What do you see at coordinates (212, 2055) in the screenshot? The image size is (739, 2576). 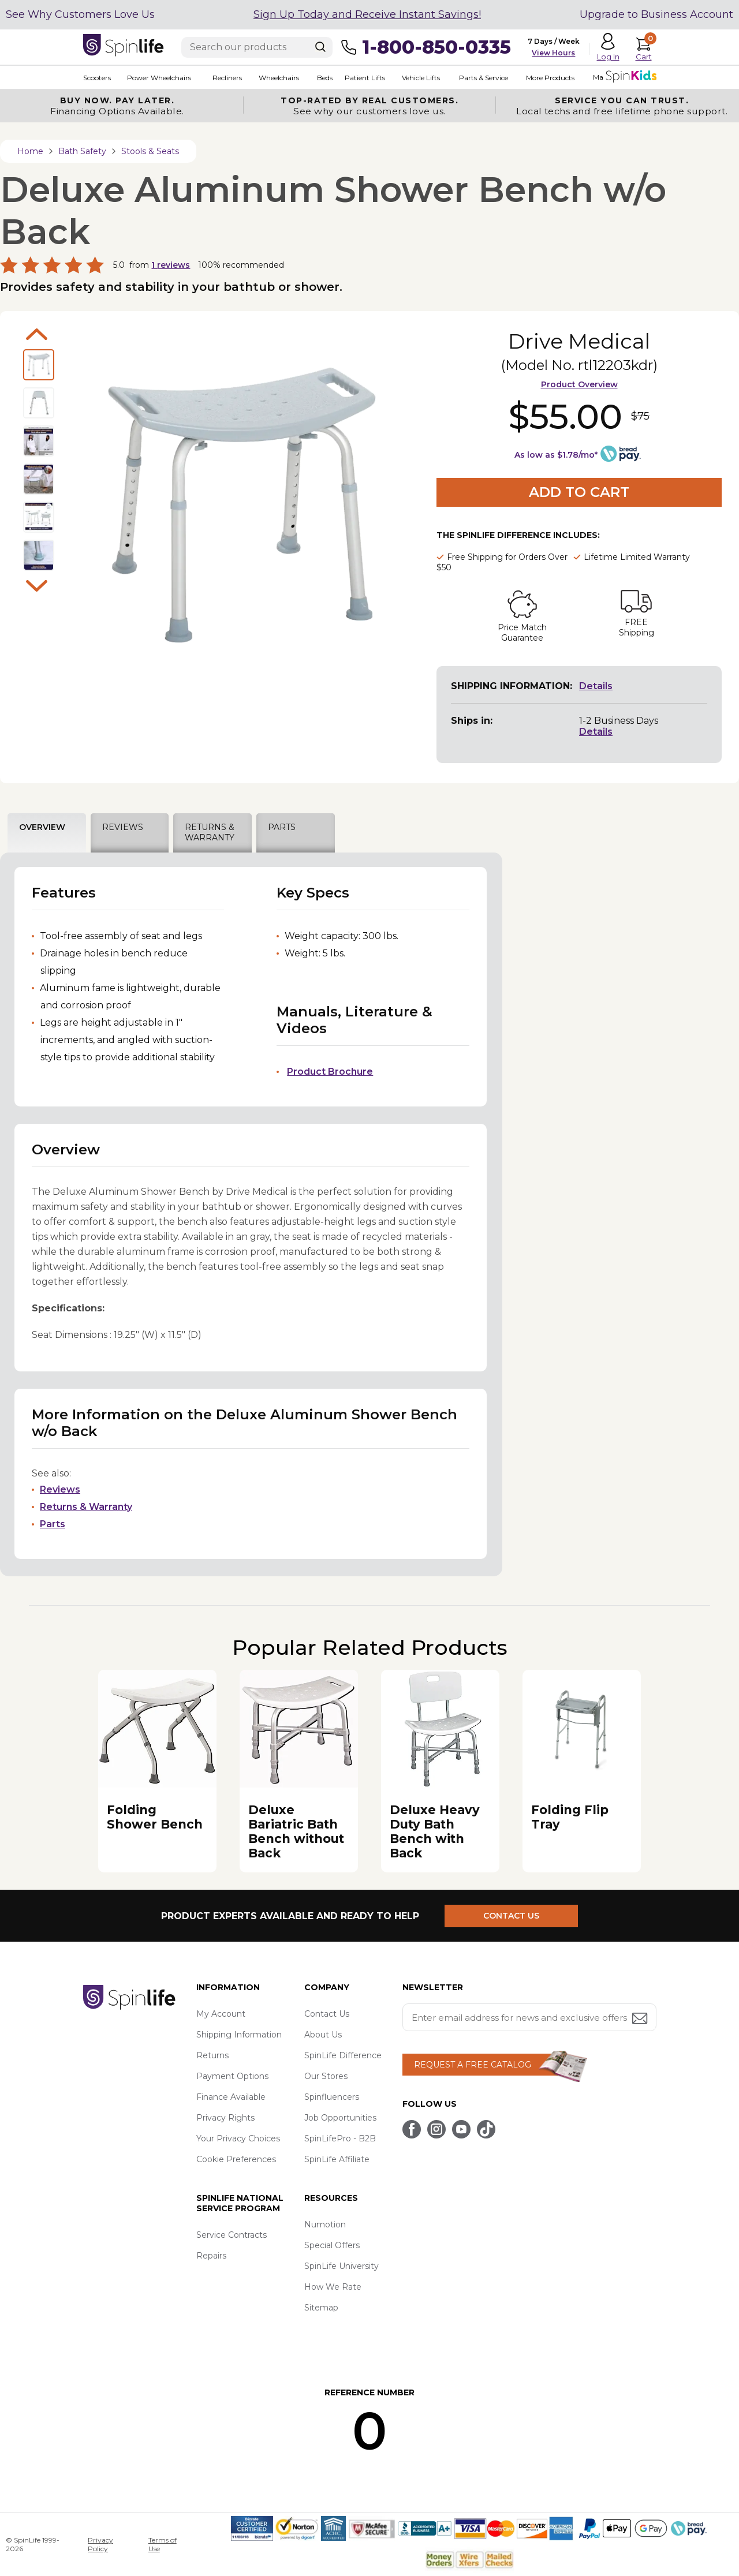 I see `Returns` at bounding box center [212, 2055].